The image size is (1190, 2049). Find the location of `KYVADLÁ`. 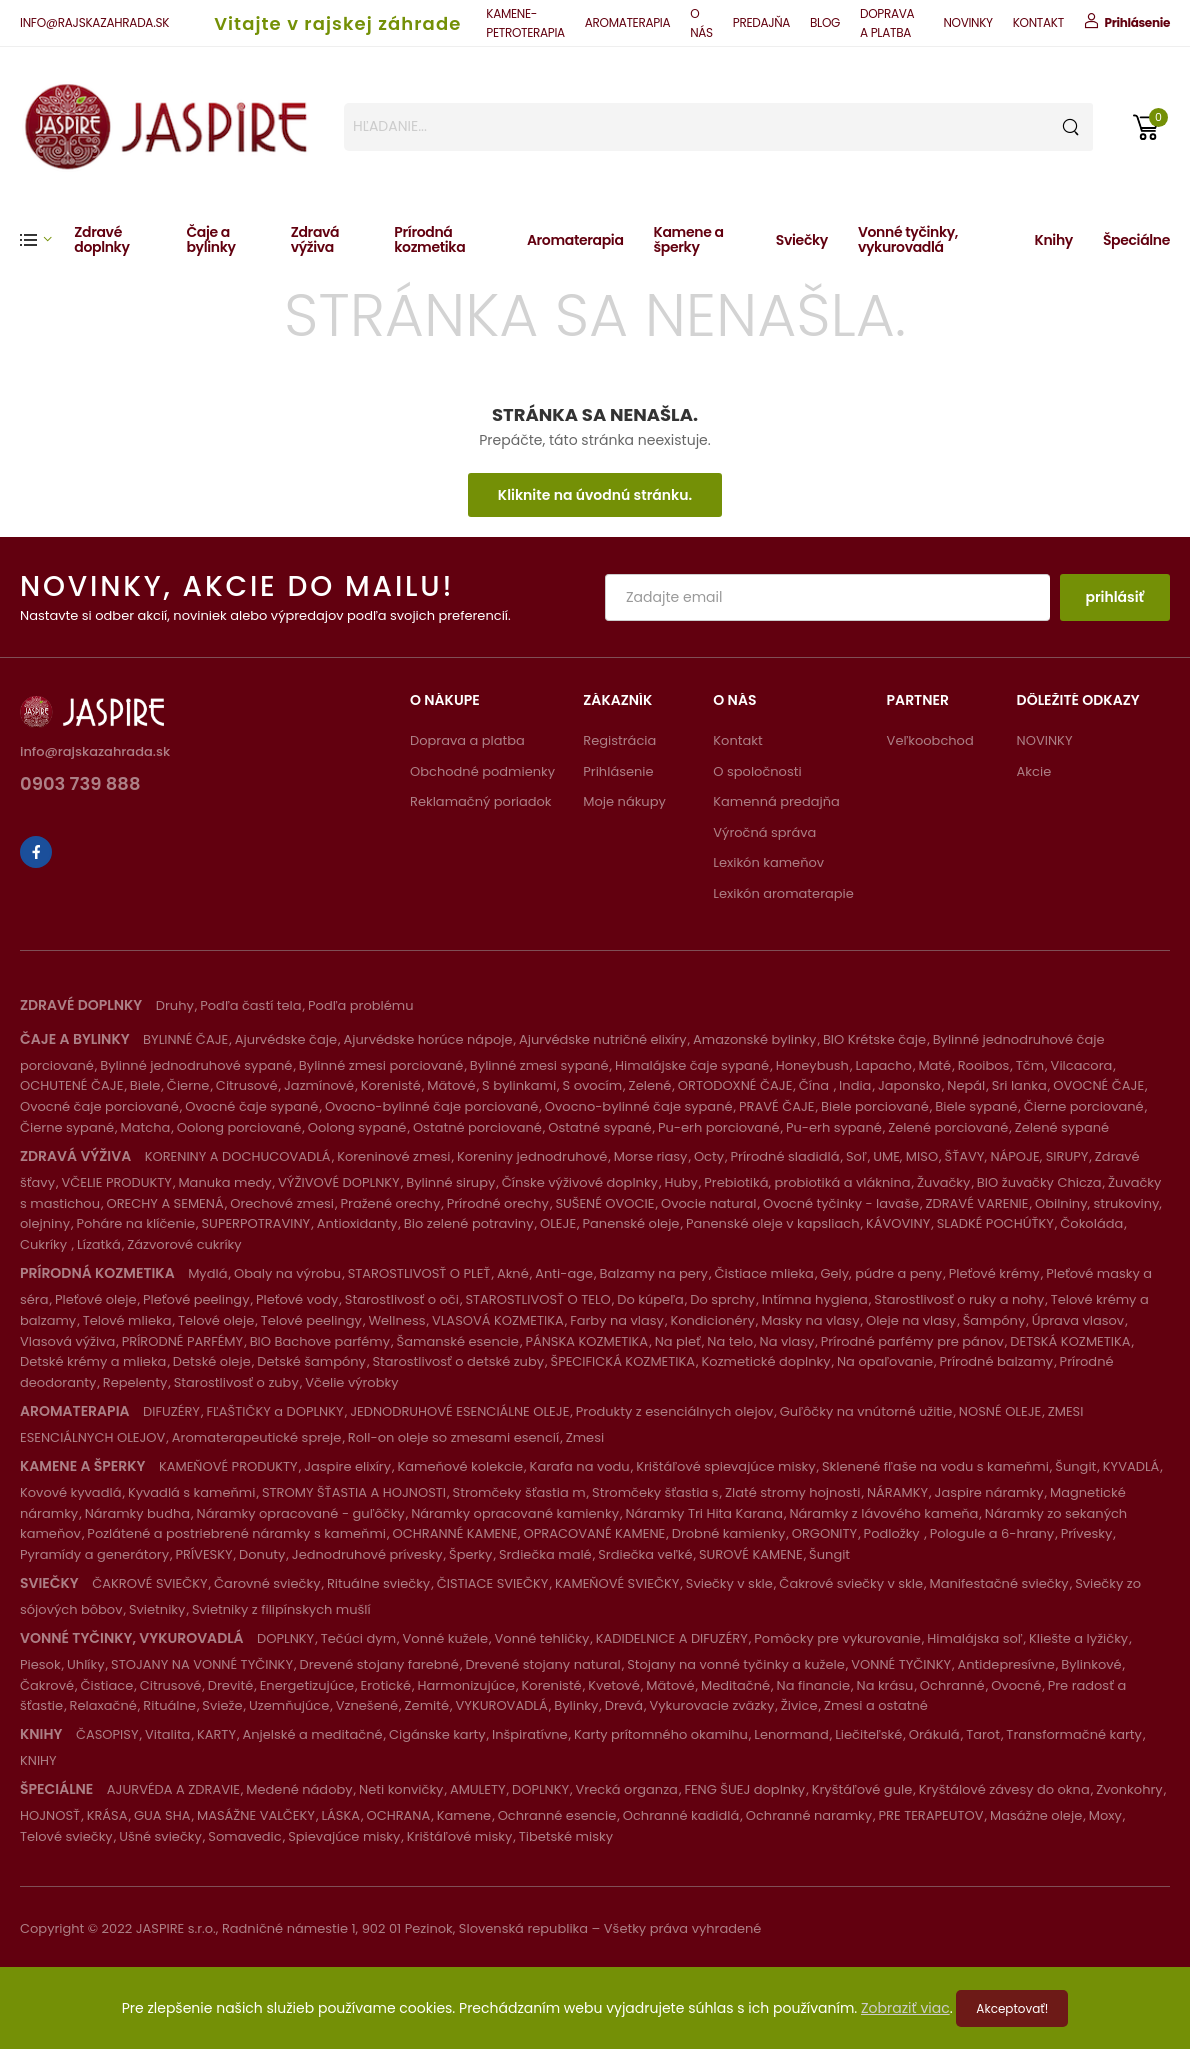

KYVADLÁ is located at coordinates (1131, 1466).